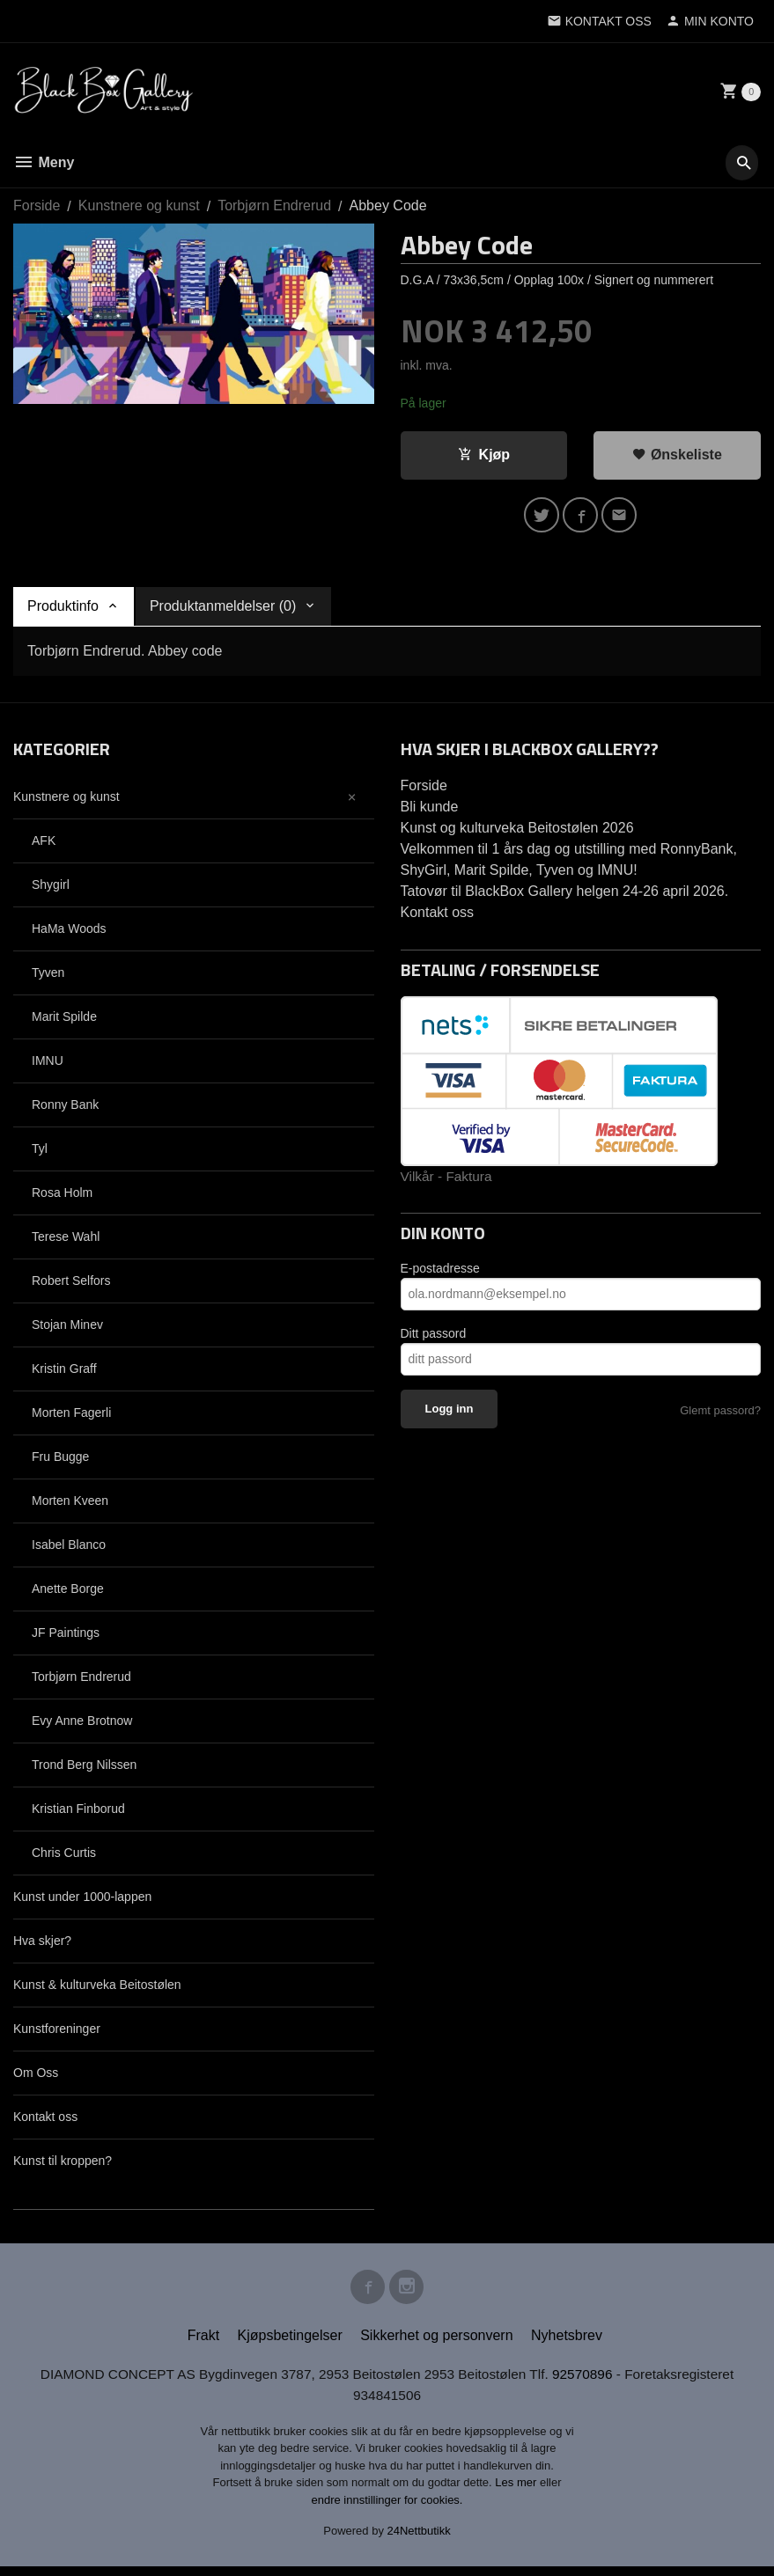 This screenshot has height=2576, width=774. What do you see at coordinates (35, 2077) in the screenshot?
I see `Om Oss` at bounding box center [35, 2077].